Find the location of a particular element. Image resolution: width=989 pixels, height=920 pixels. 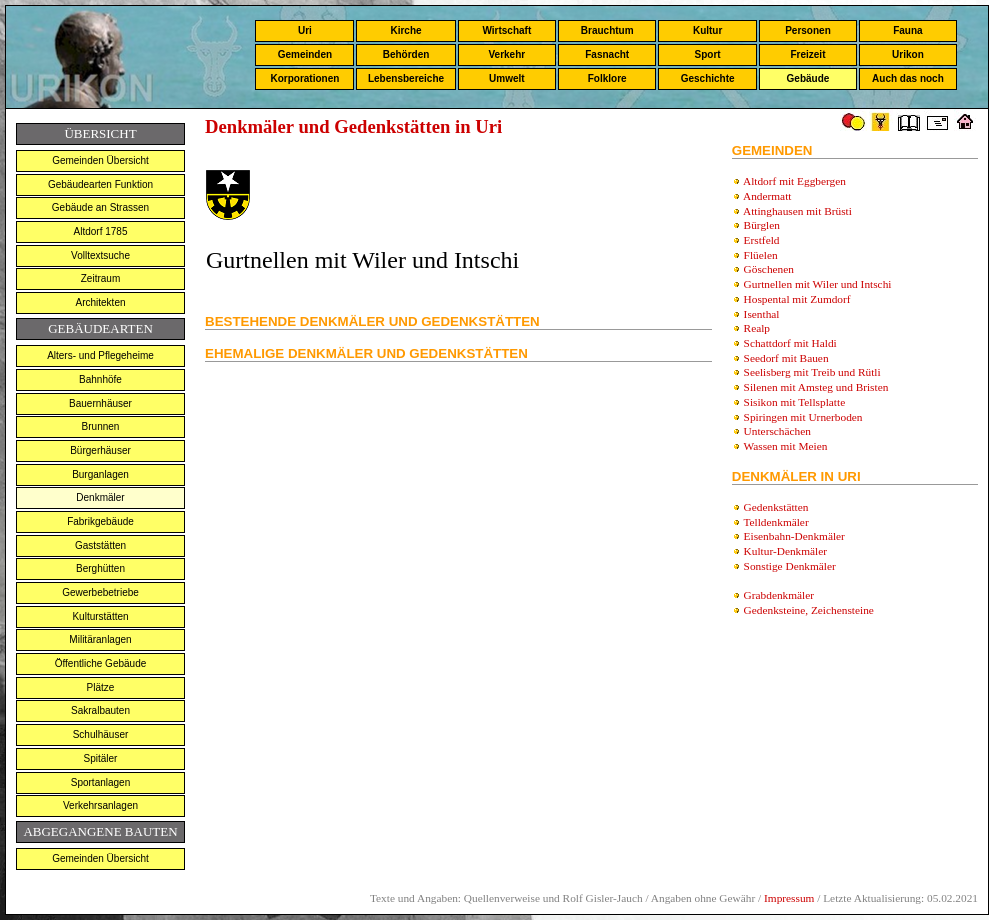

Lebensbereiche is located at coordinates (406, 78).